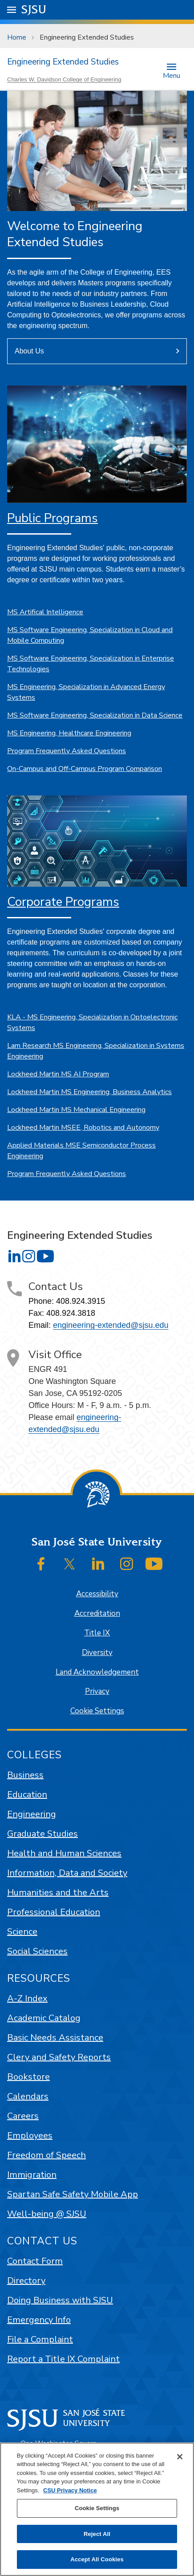 This screenshot has height=2576, width=194. What do you see at coordinates (30, 2136) in the screenshot?
I see `Employees` at bounding box center [30, 2136].